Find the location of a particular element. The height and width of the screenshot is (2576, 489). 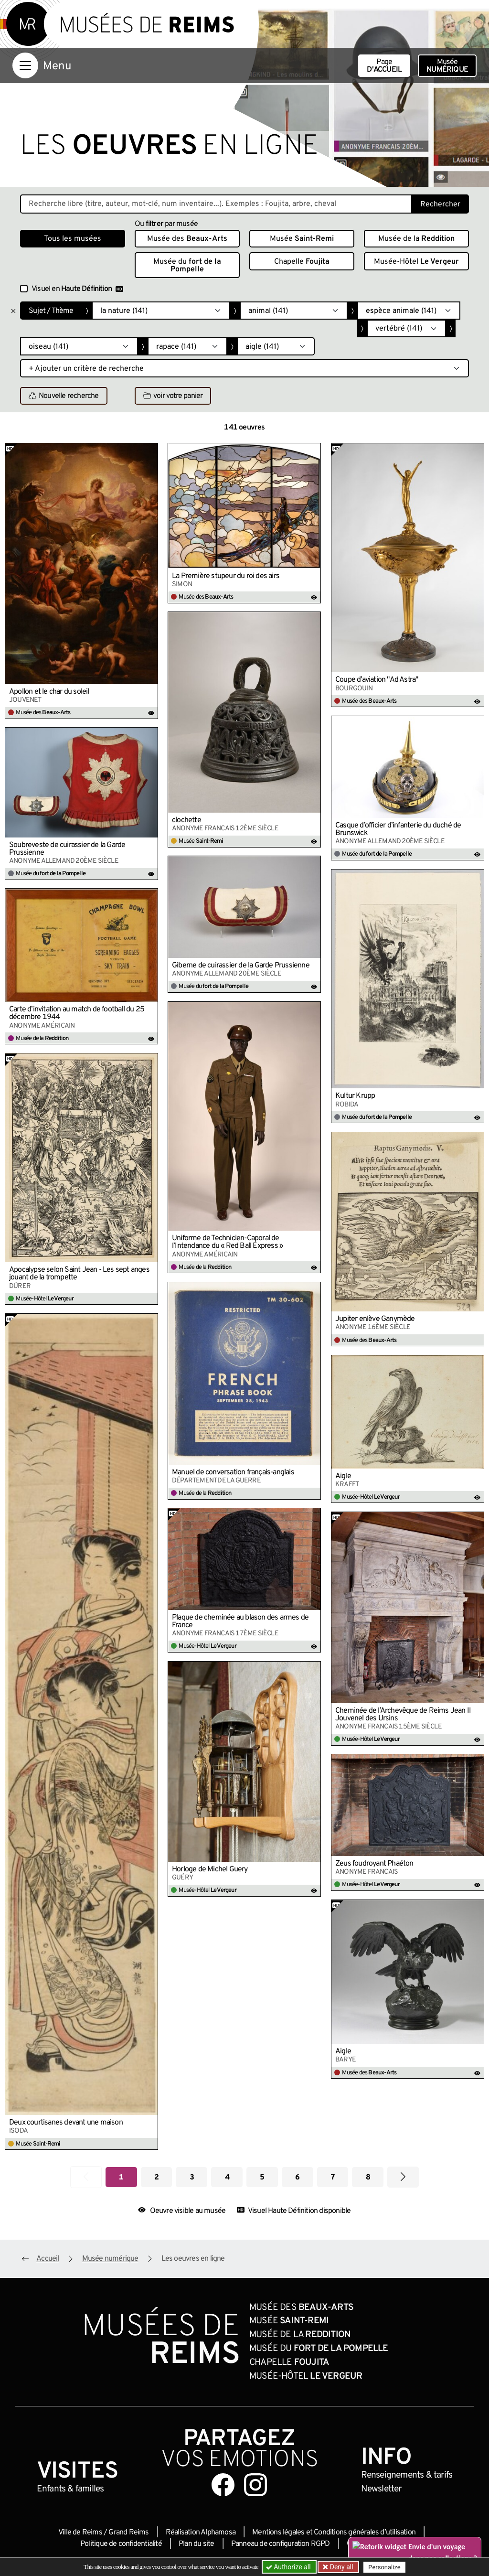

Musée is located at coordinates (447, 66).